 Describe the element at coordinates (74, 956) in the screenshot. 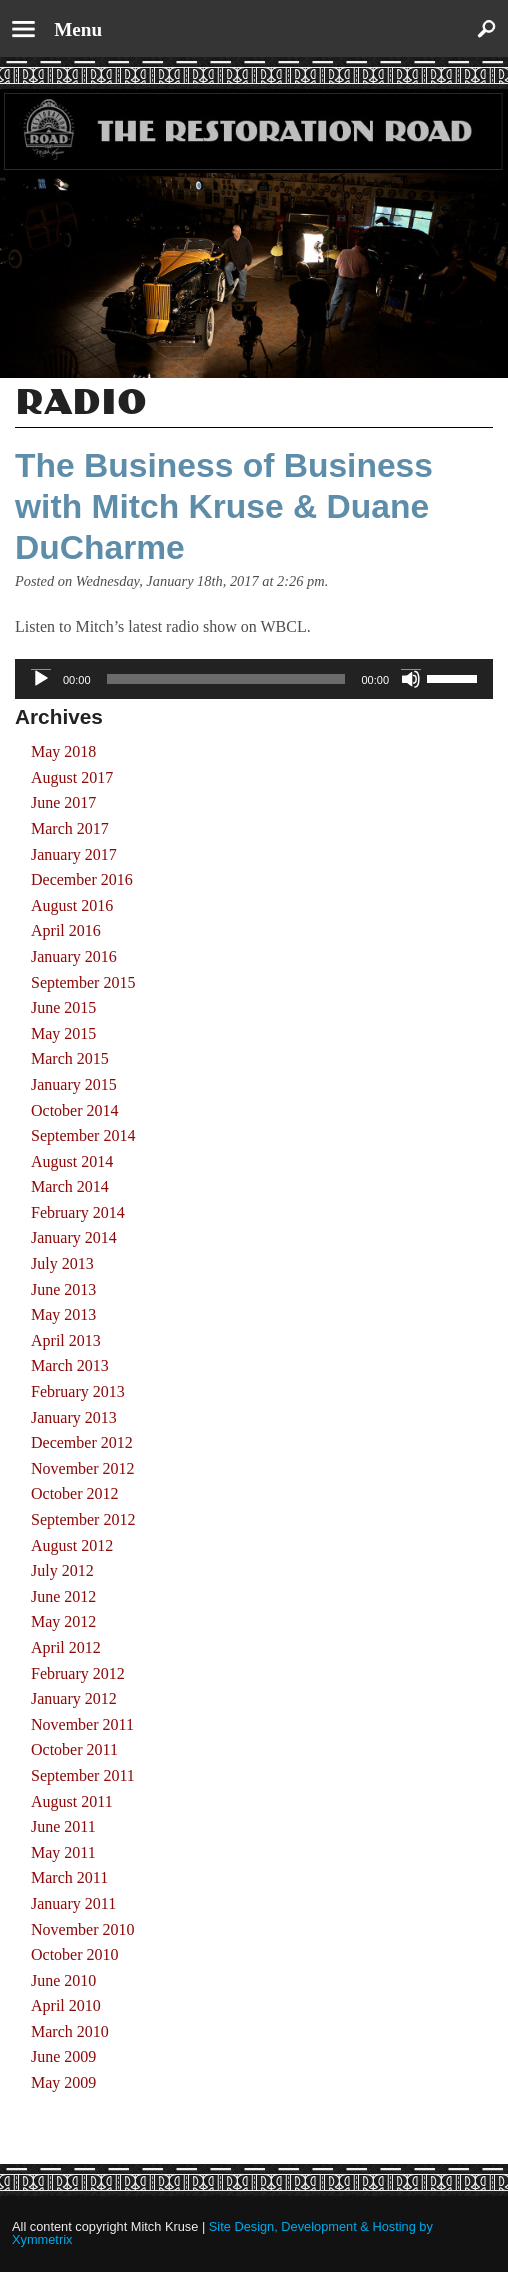

I see `January 2016` at that location.